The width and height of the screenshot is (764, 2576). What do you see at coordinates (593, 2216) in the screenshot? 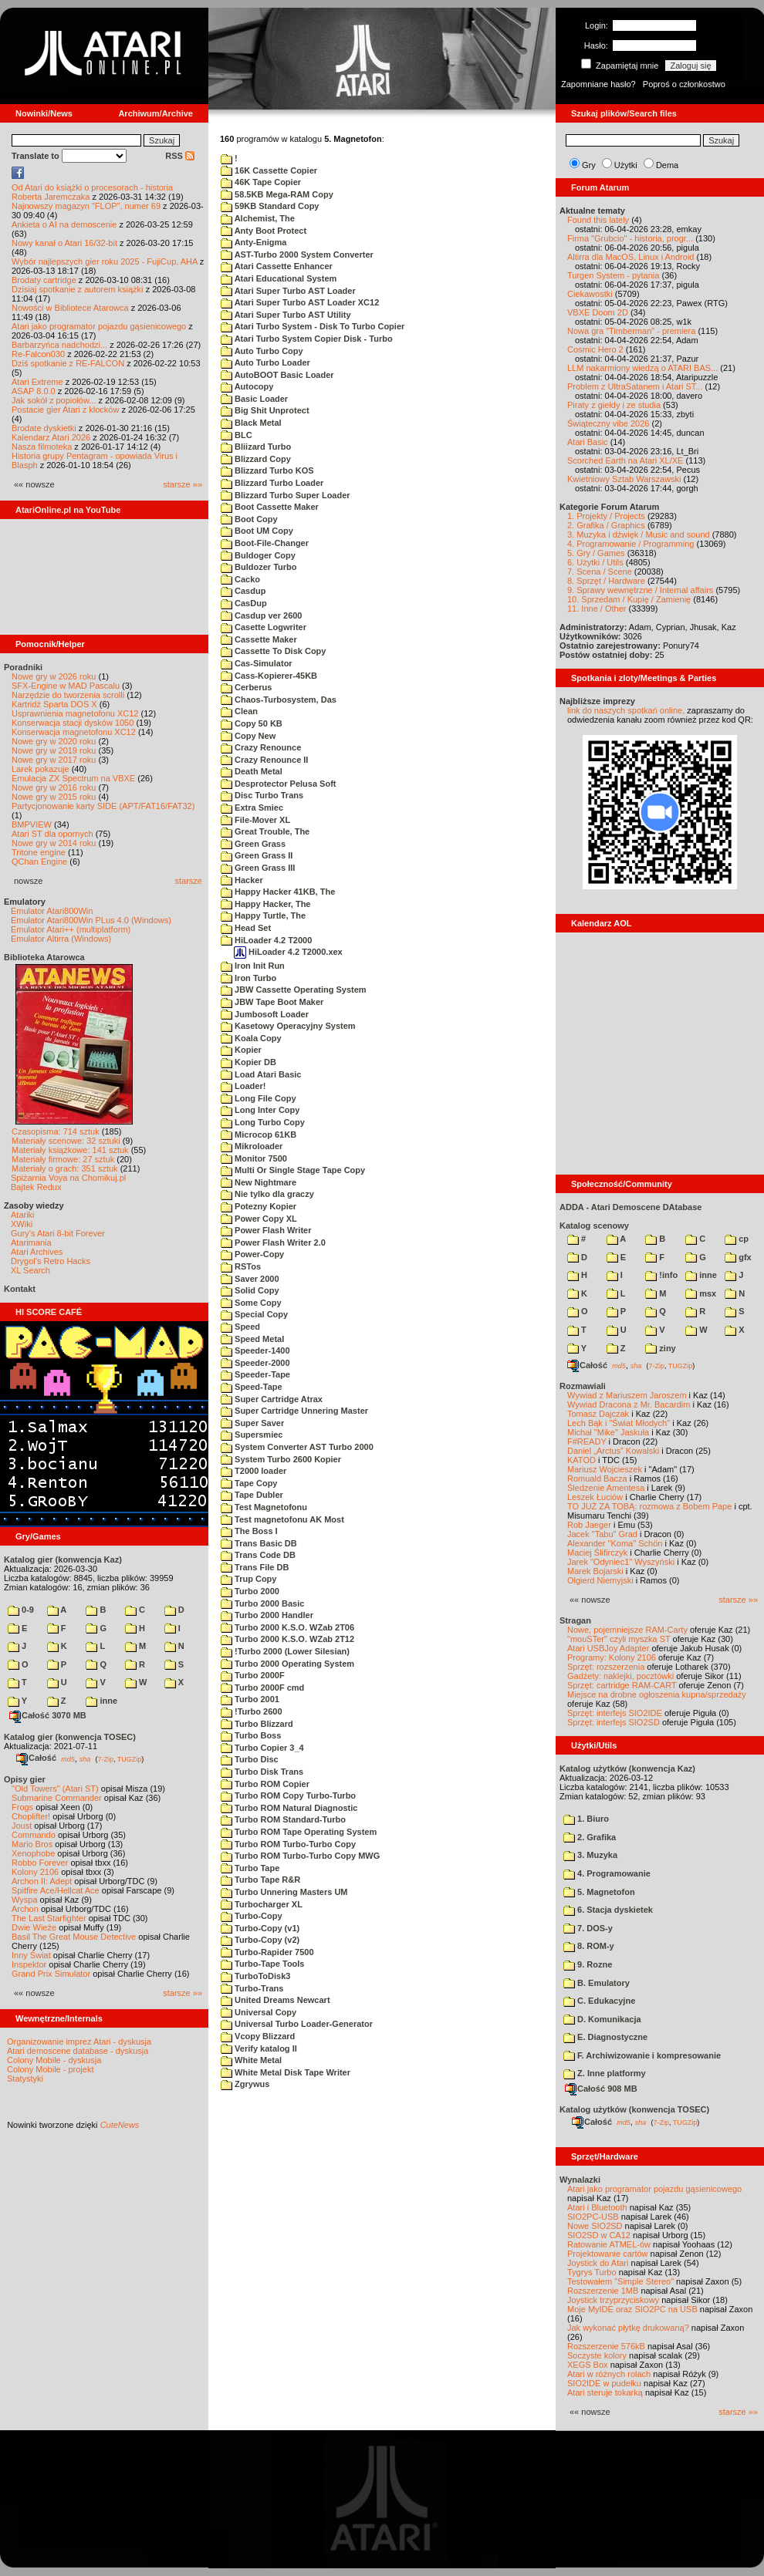
I see `SIO2PC-USB` at bounding box center [593, 2216].